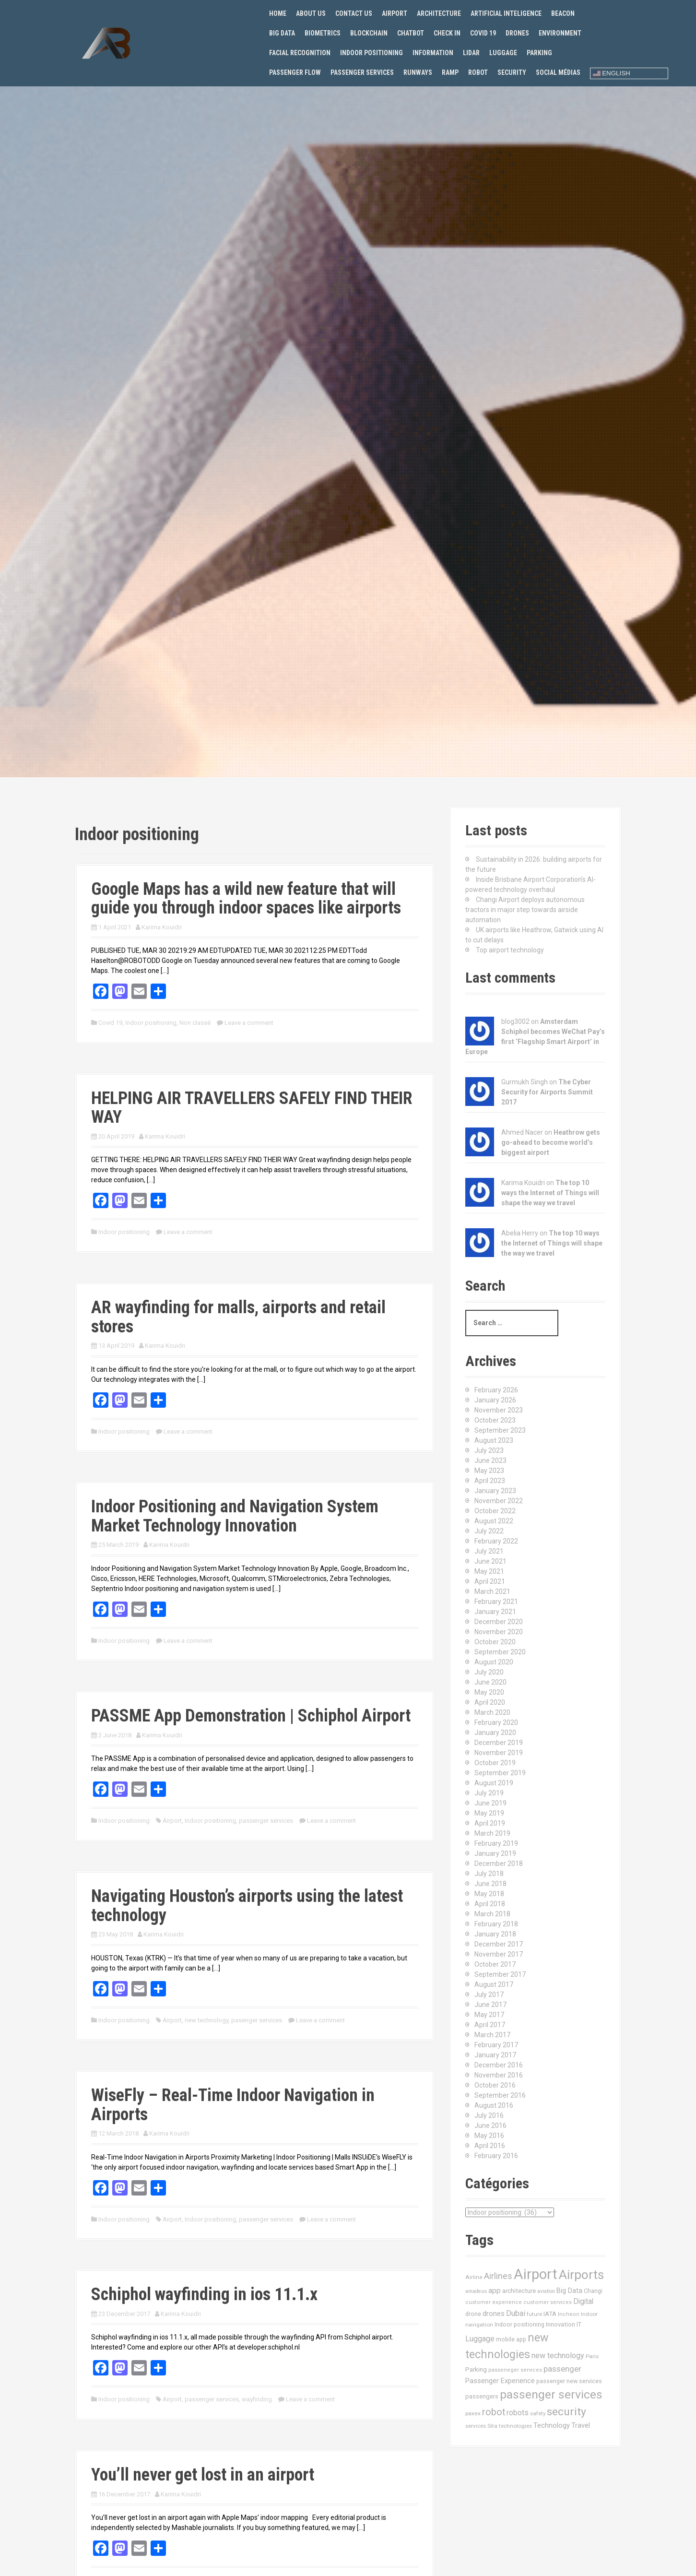  Describe the element at coordinates (566, 2411) in the screenshot. I see `security [security (134 items)]` at that location.